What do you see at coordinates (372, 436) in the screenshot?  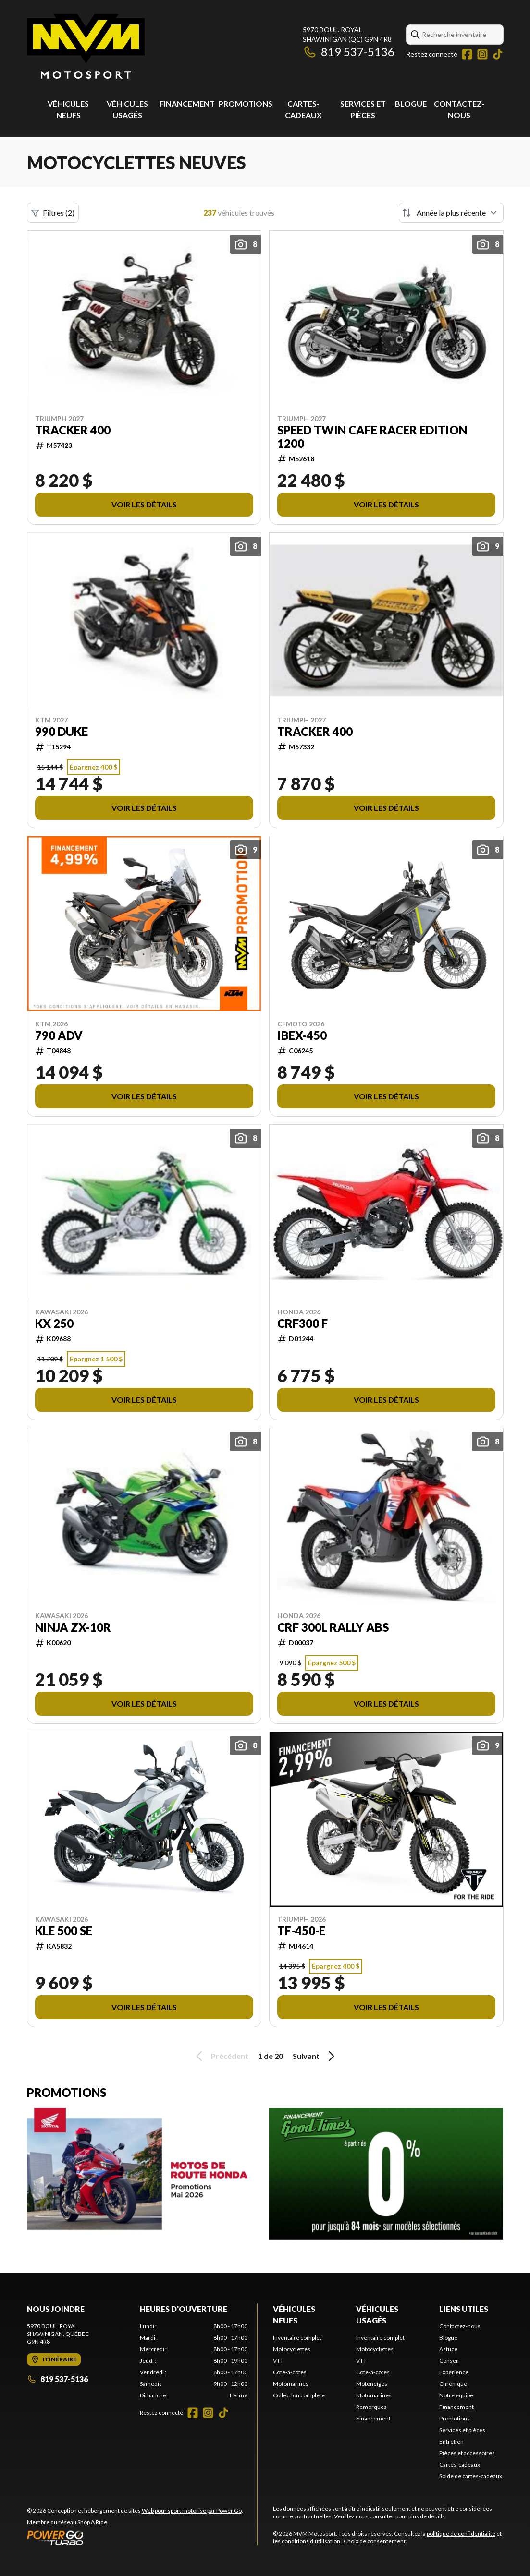 I see `SPEED TWIN CAFE RACER EDITION 1200` at bounding box center [372, 436].